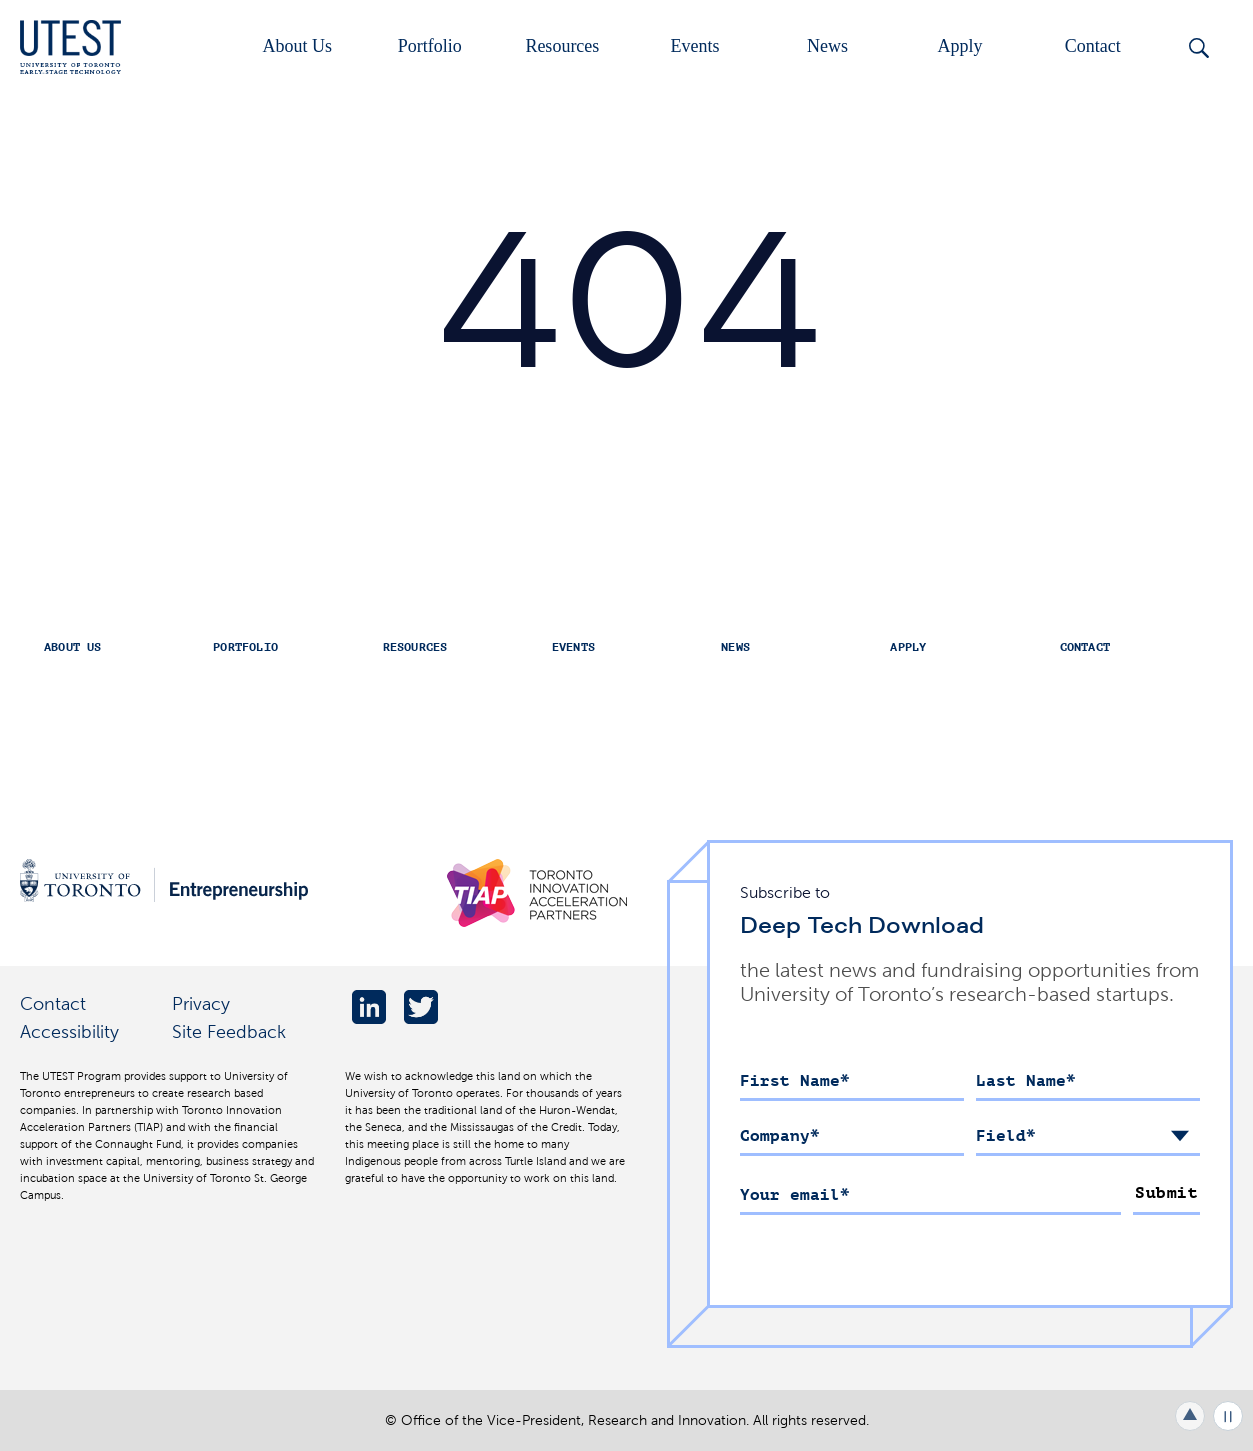 The height and width of the screenshot is (1451, 1253). Describe the element at coordinates (562, 46) in the screenshot. I see `Resources` at that location.